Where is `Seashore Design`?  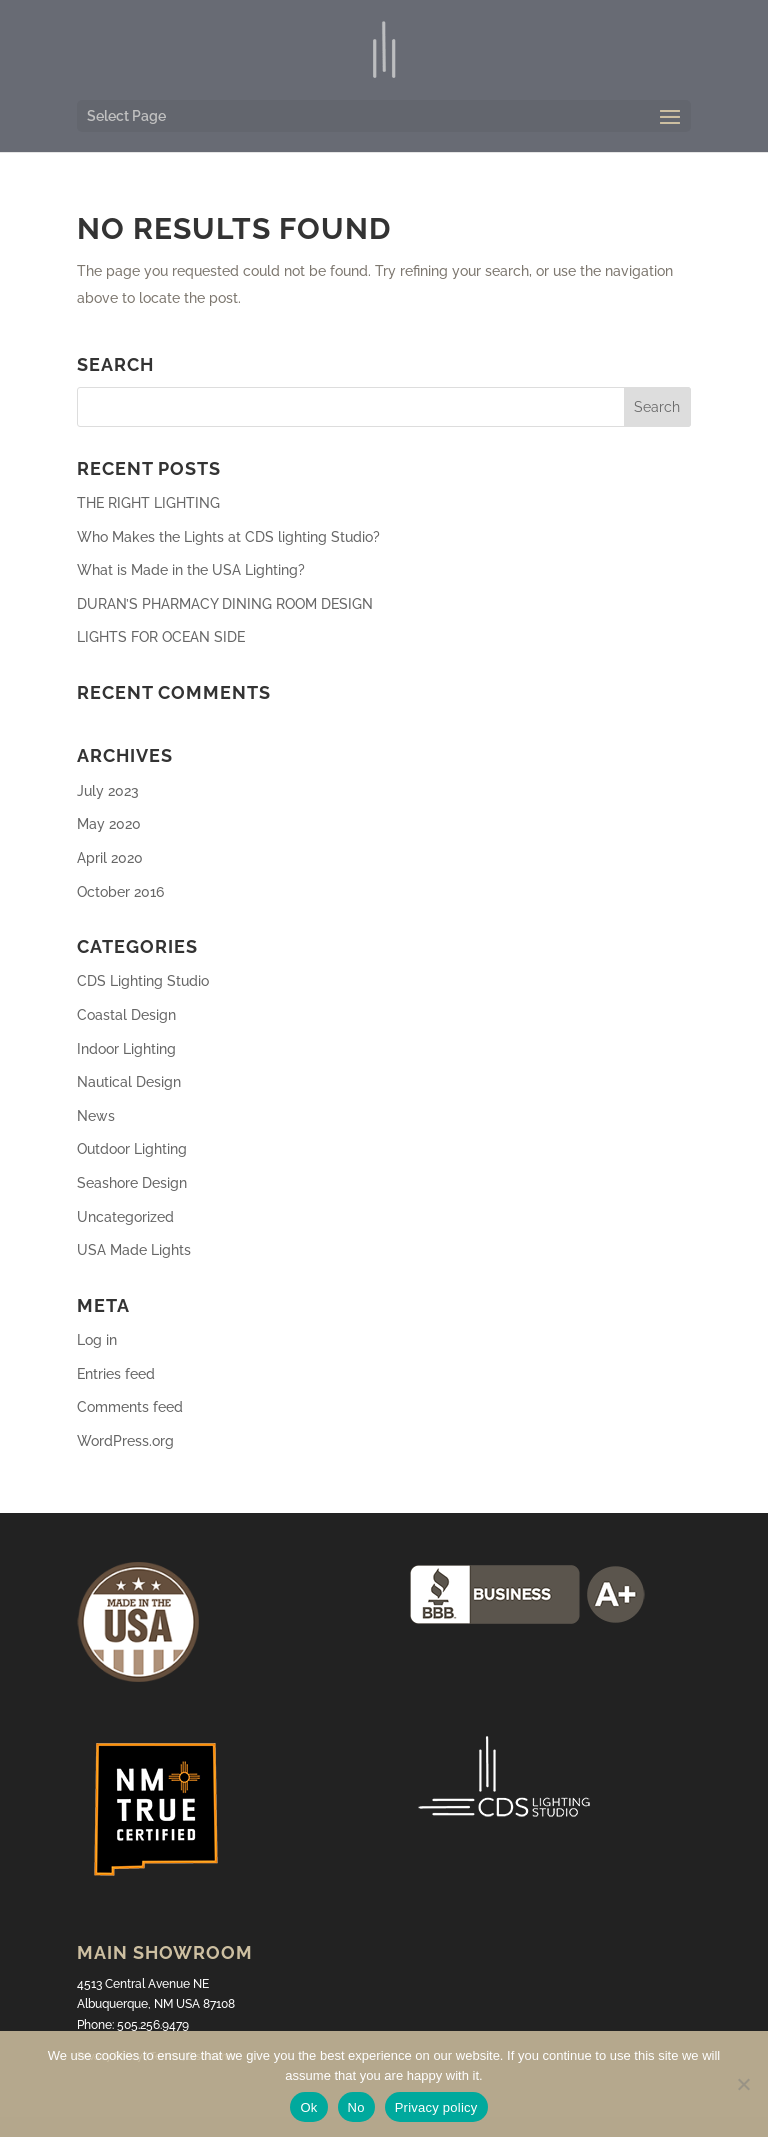
Seashore Design is located at coordinates (132, 1183).